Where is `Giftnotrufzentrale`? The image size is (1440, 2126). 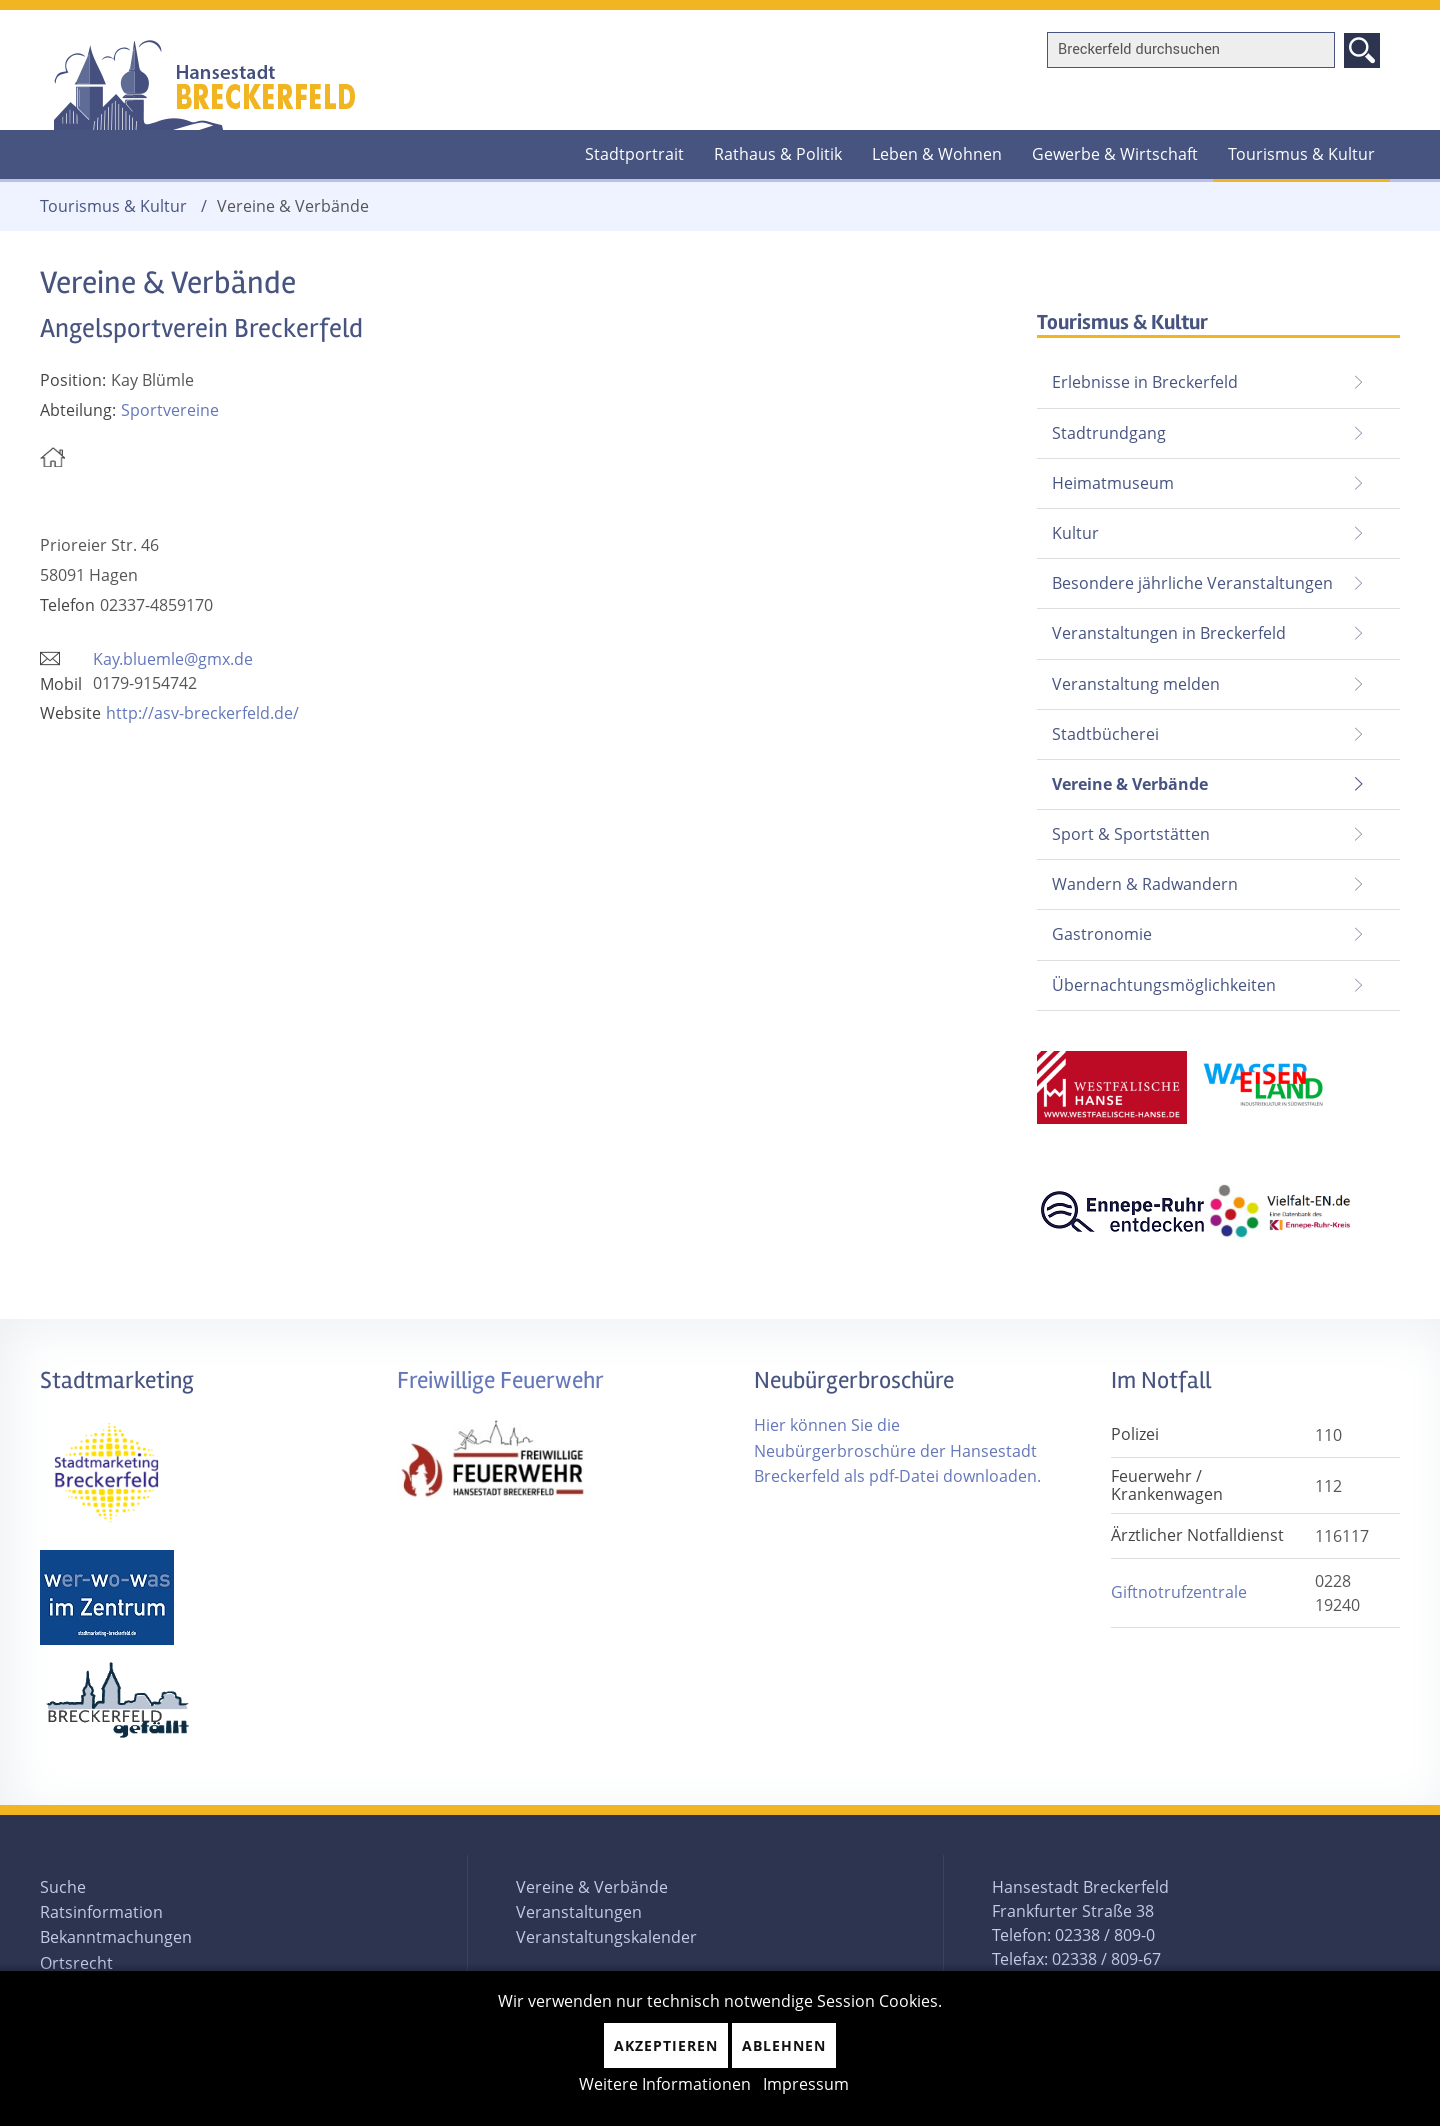 Giftnotrufzentrale is located at coordinates (1179, 1592).